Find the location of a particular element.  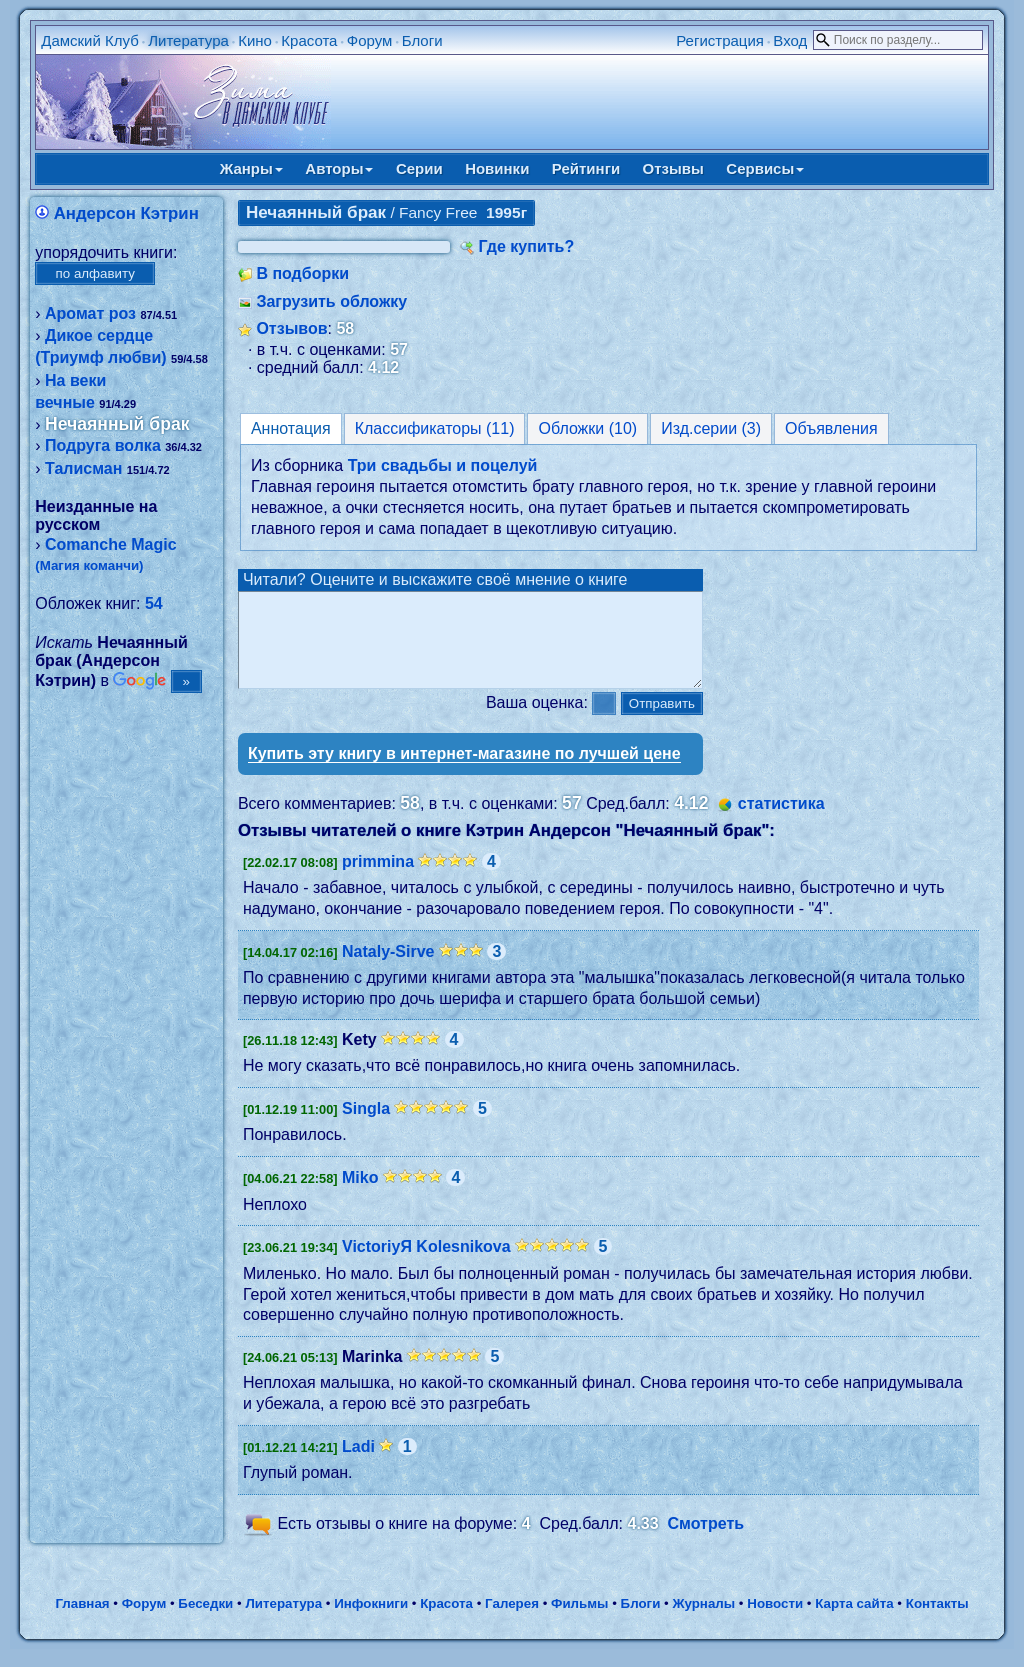

Аромат роз is located at coordinates (90, 313).